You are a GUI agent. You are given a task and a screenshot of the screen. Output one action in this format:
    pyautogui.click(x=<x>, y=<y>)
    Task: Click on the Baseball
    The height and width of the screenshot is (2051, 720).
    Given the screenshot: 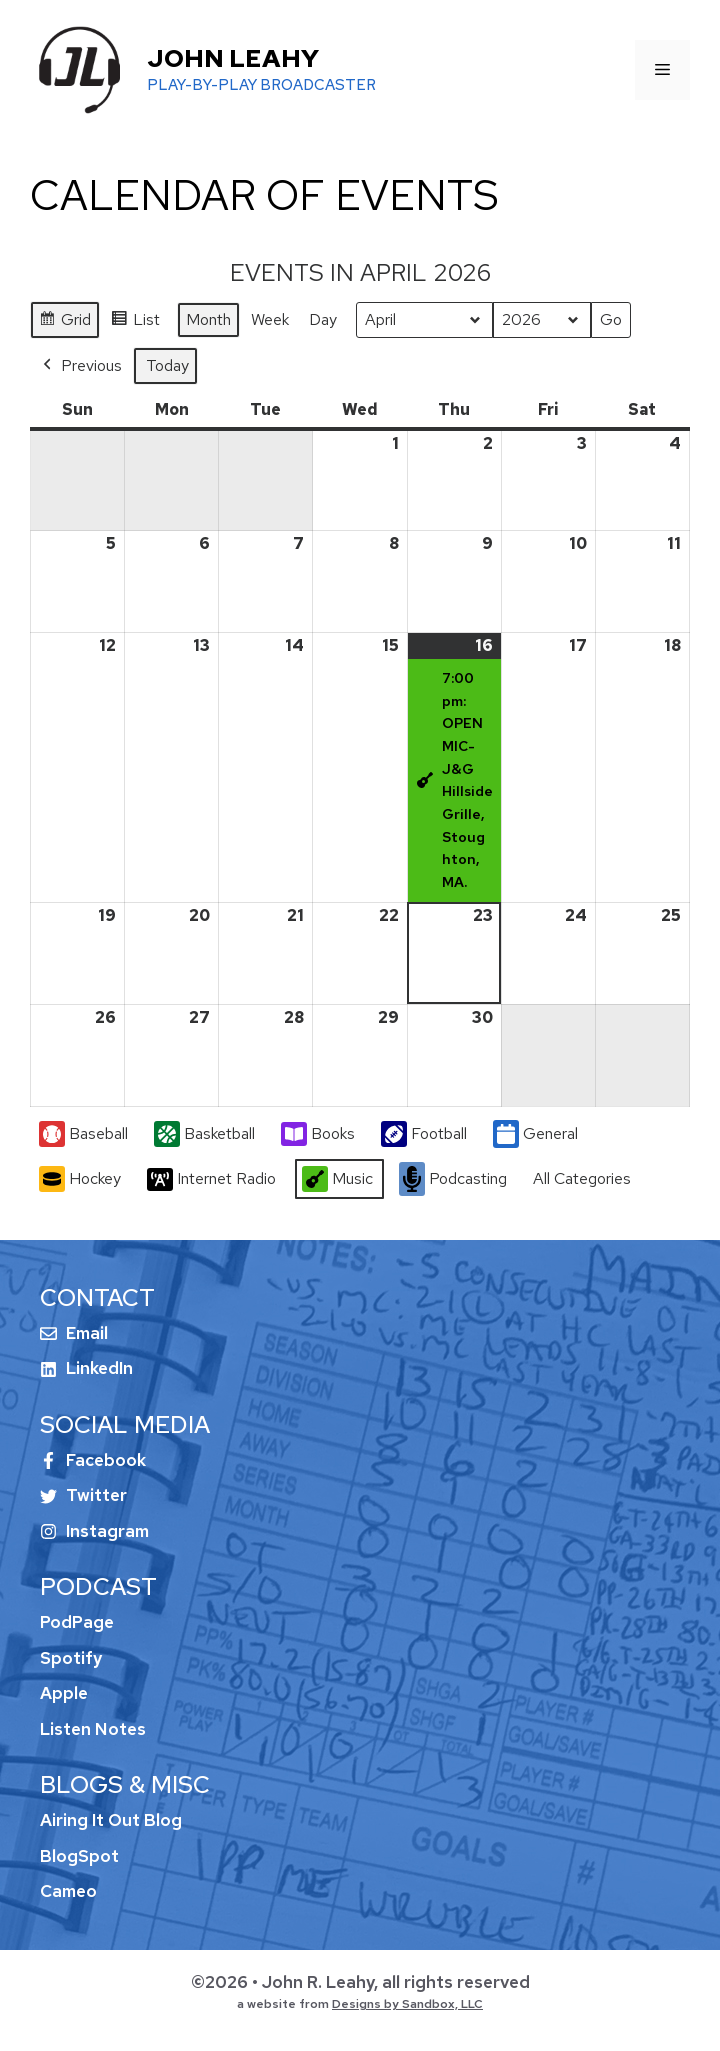 What is the action you would take?
    pyautogui.click(x=83, y=1134)
    